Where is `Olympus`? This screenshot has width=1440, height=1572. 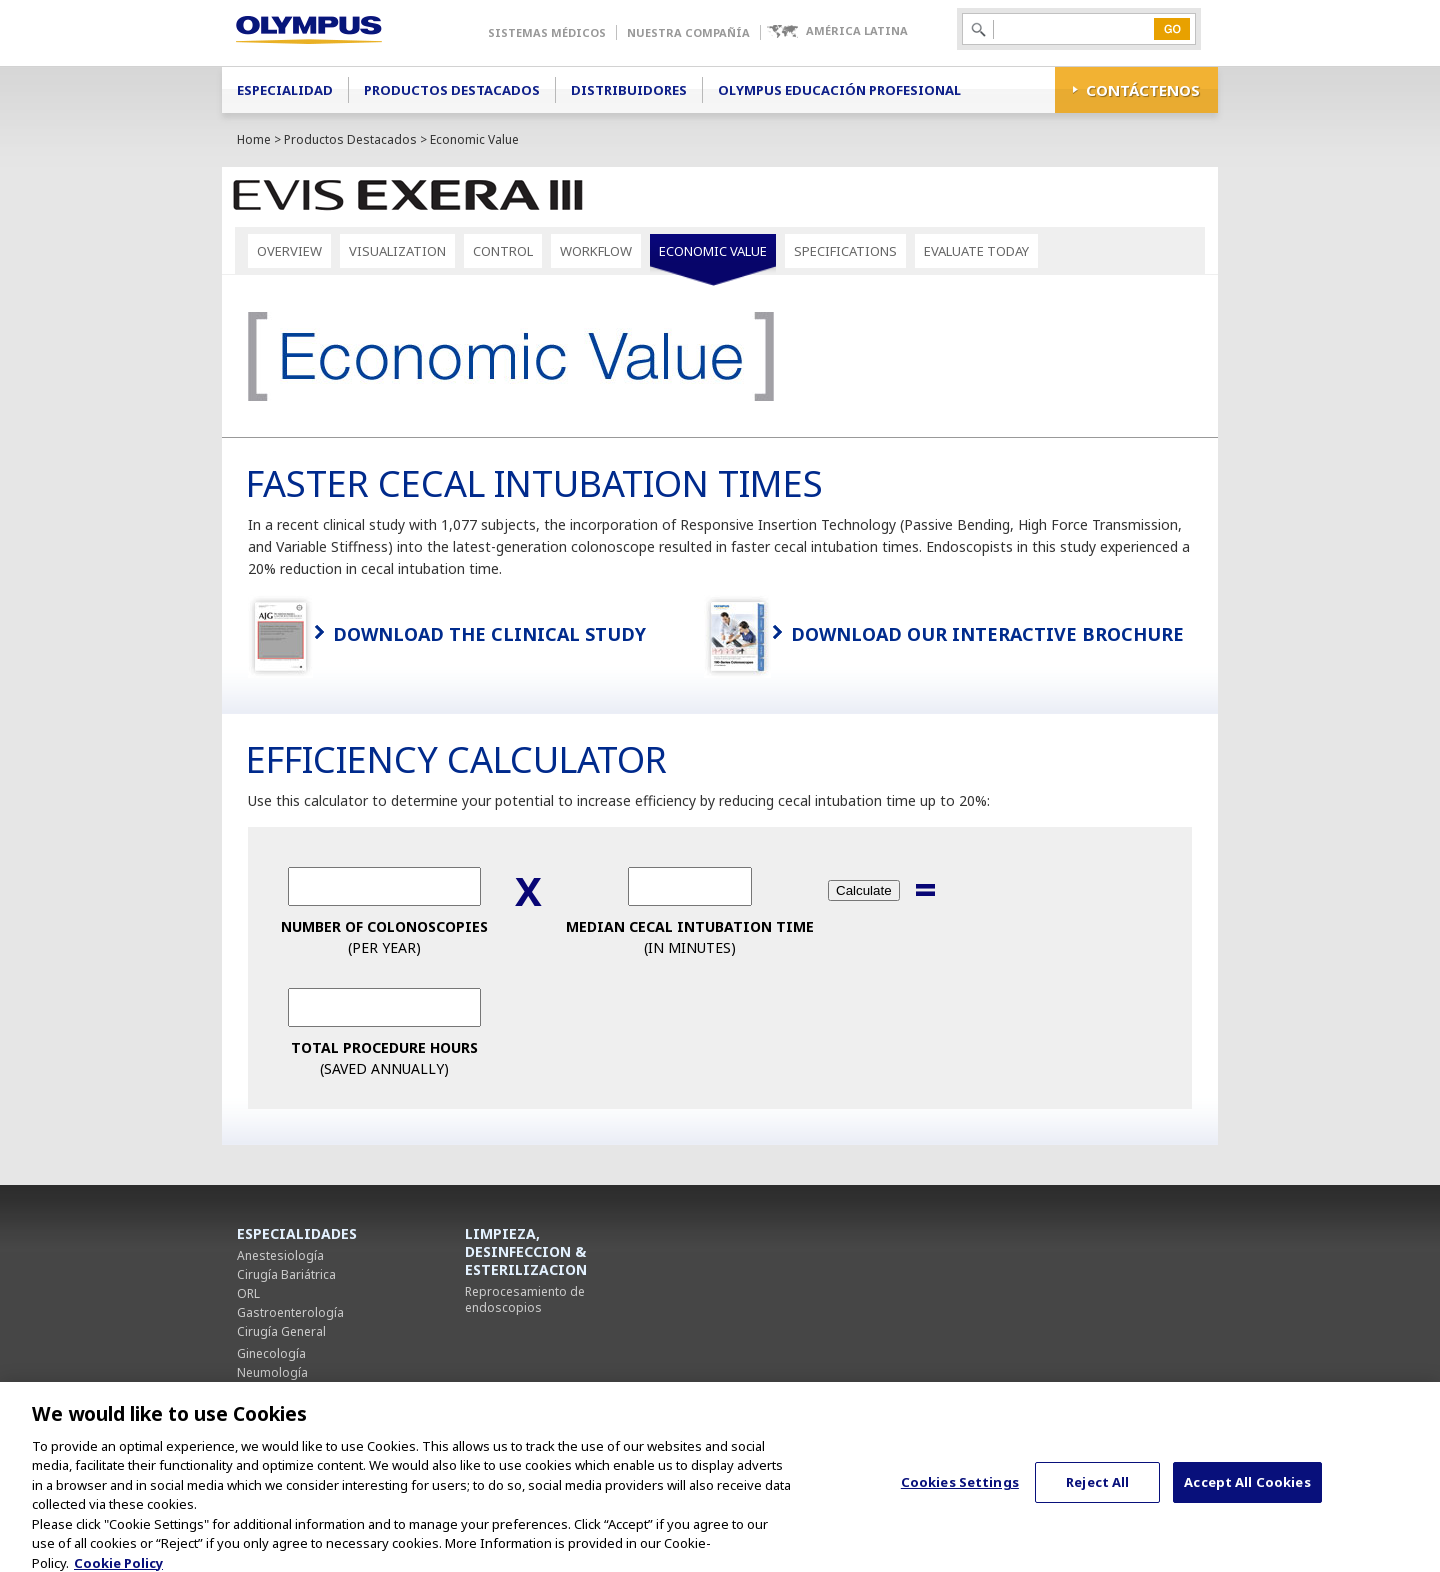 Olympus is located at coordinates (337, 33).